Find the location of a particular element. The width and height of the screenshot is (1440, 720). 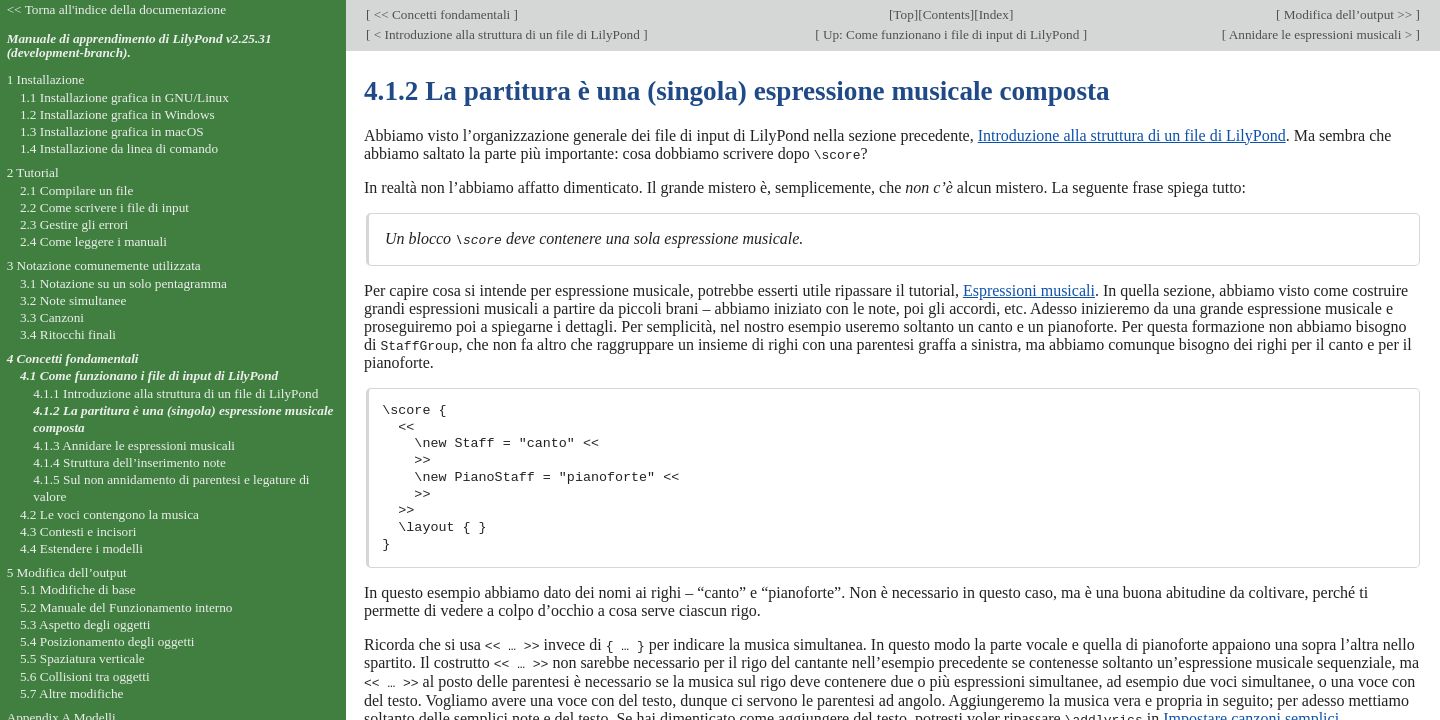

4.3 Contesti e incisori is located at coordinates (78, 531).